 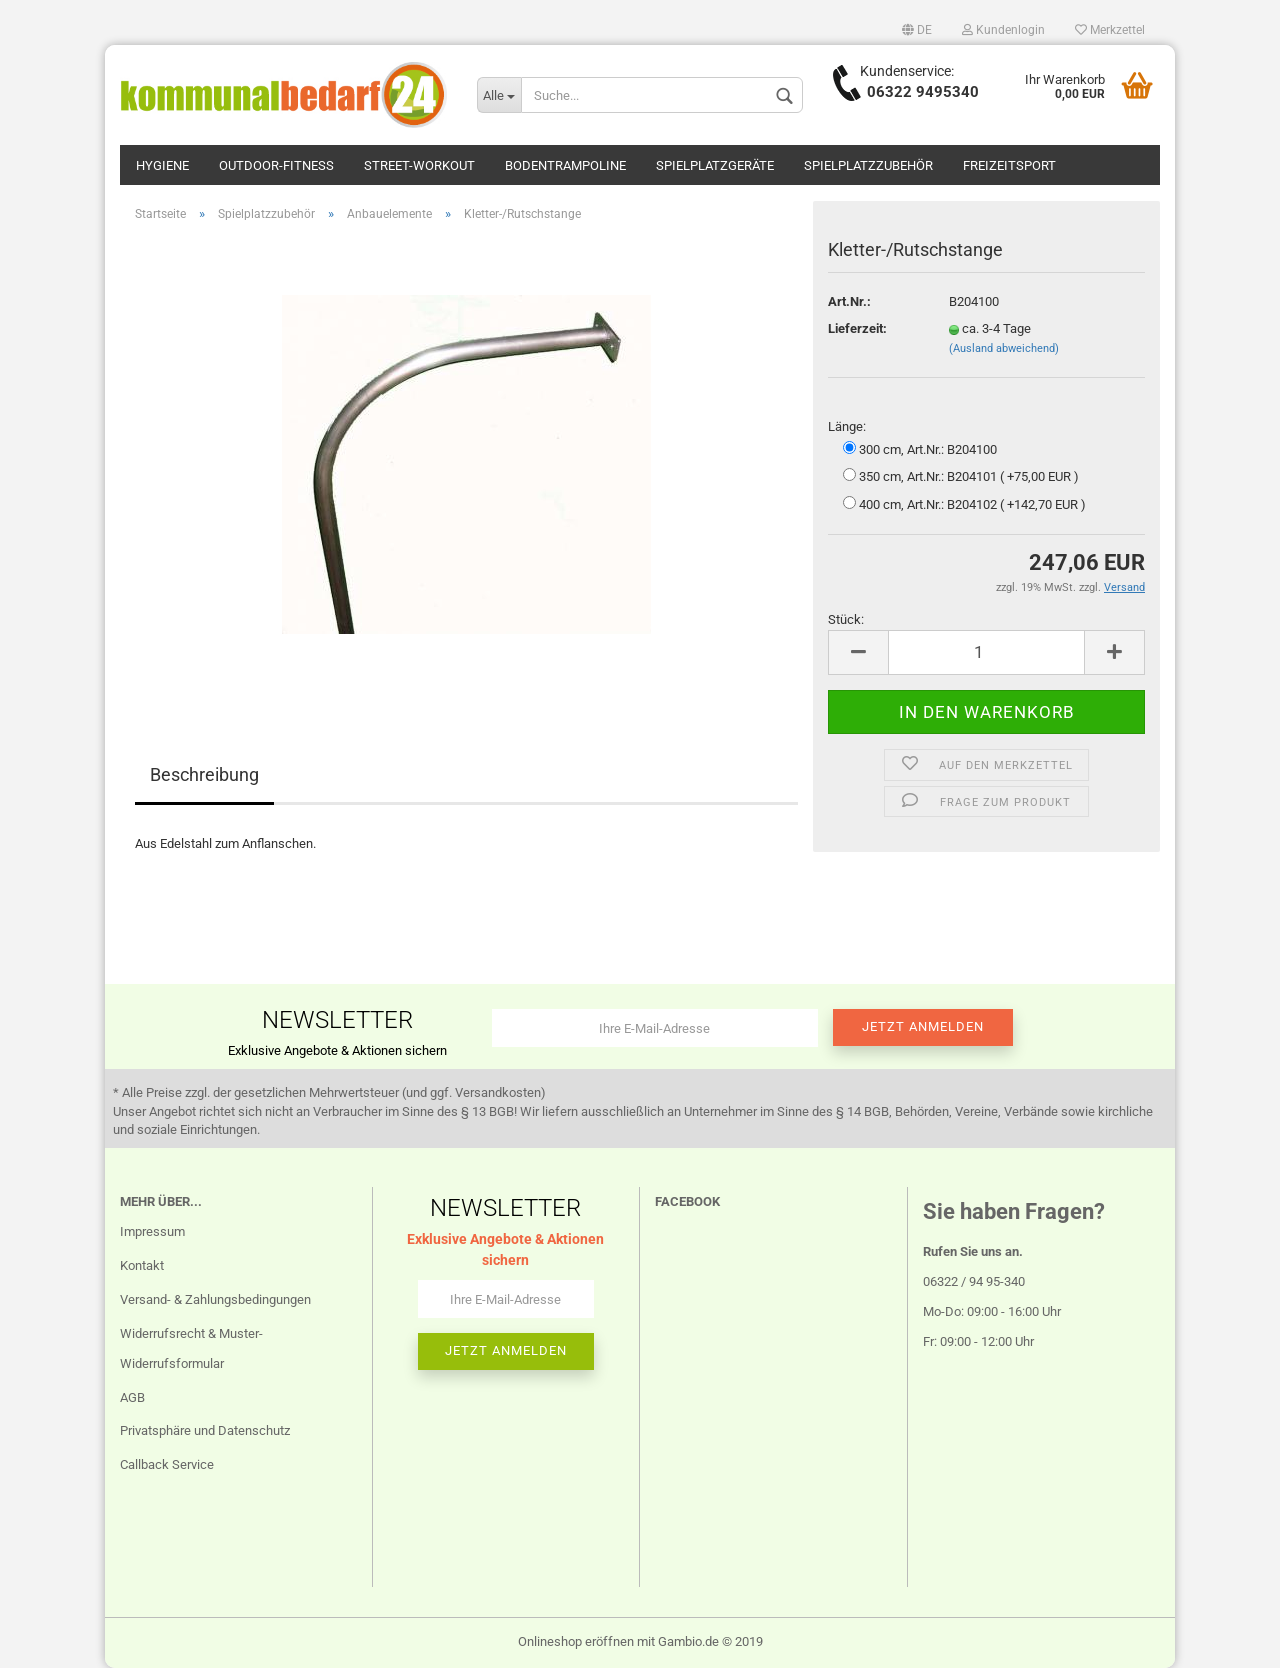 I want to click on Privatsphäre und Datenschutz, so click(x=205, y=1430).